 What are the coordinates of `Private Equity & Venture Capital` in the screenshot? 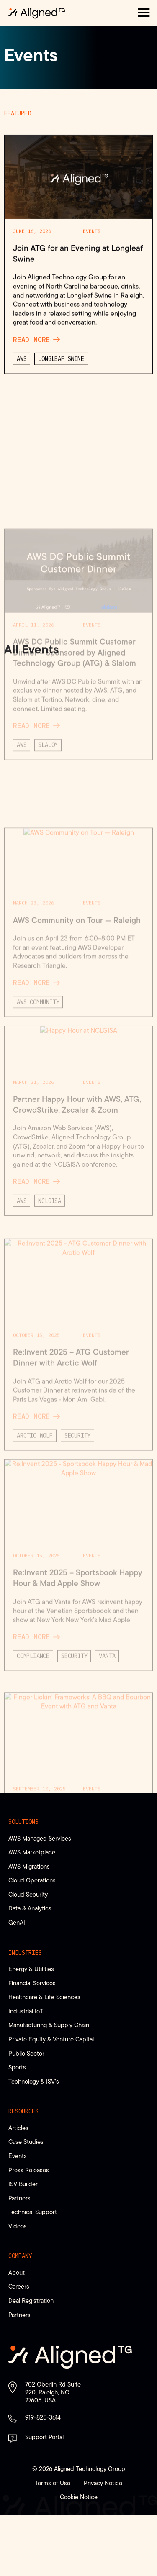 It's located at (51, 2039).